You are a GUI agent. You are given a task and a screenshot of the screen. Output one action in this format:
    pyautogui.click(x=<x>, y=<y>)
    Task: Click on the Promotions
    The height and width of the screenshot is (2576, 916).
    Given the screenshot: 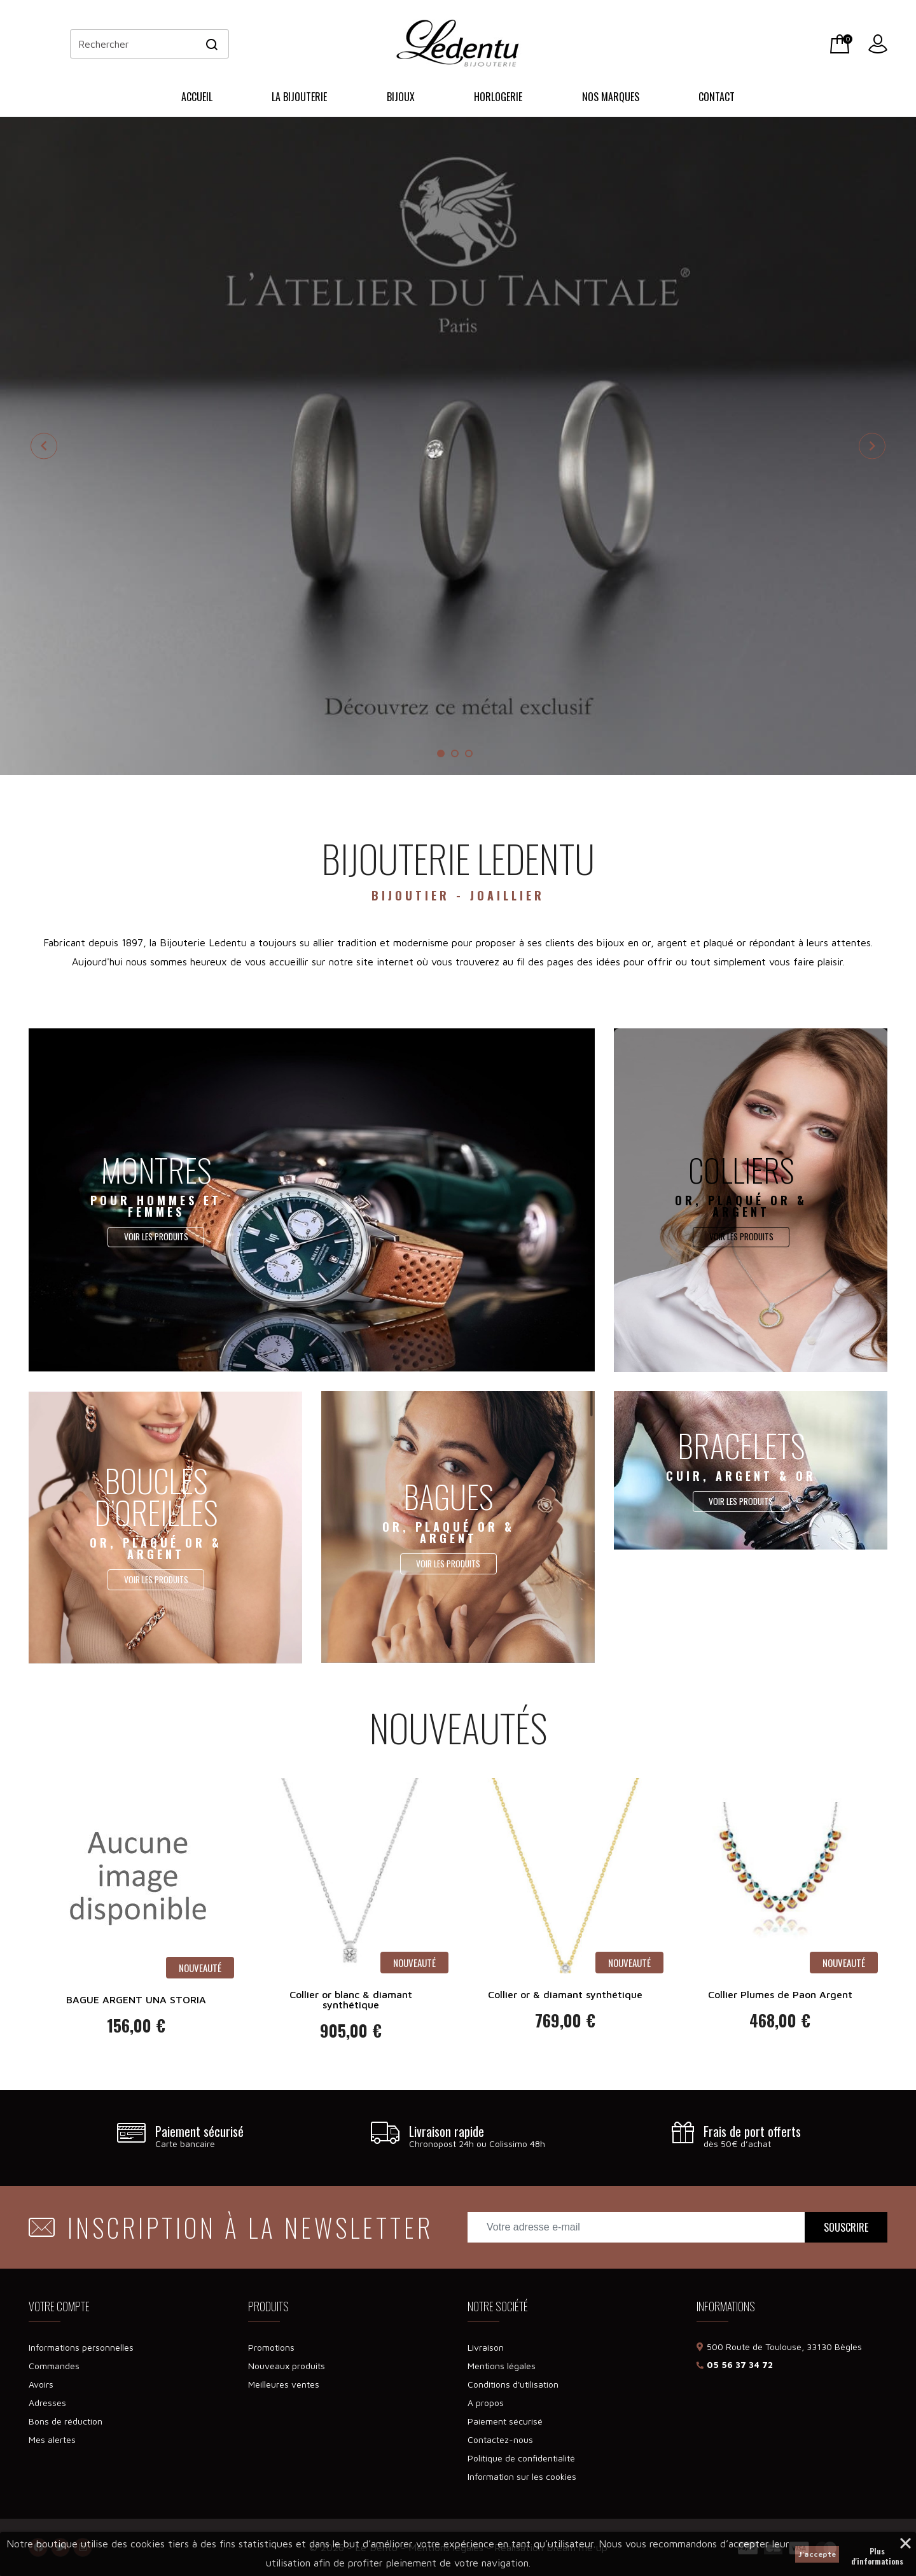 What is the action you would take?
    pyautogui.click(x=271, y=2347)
    